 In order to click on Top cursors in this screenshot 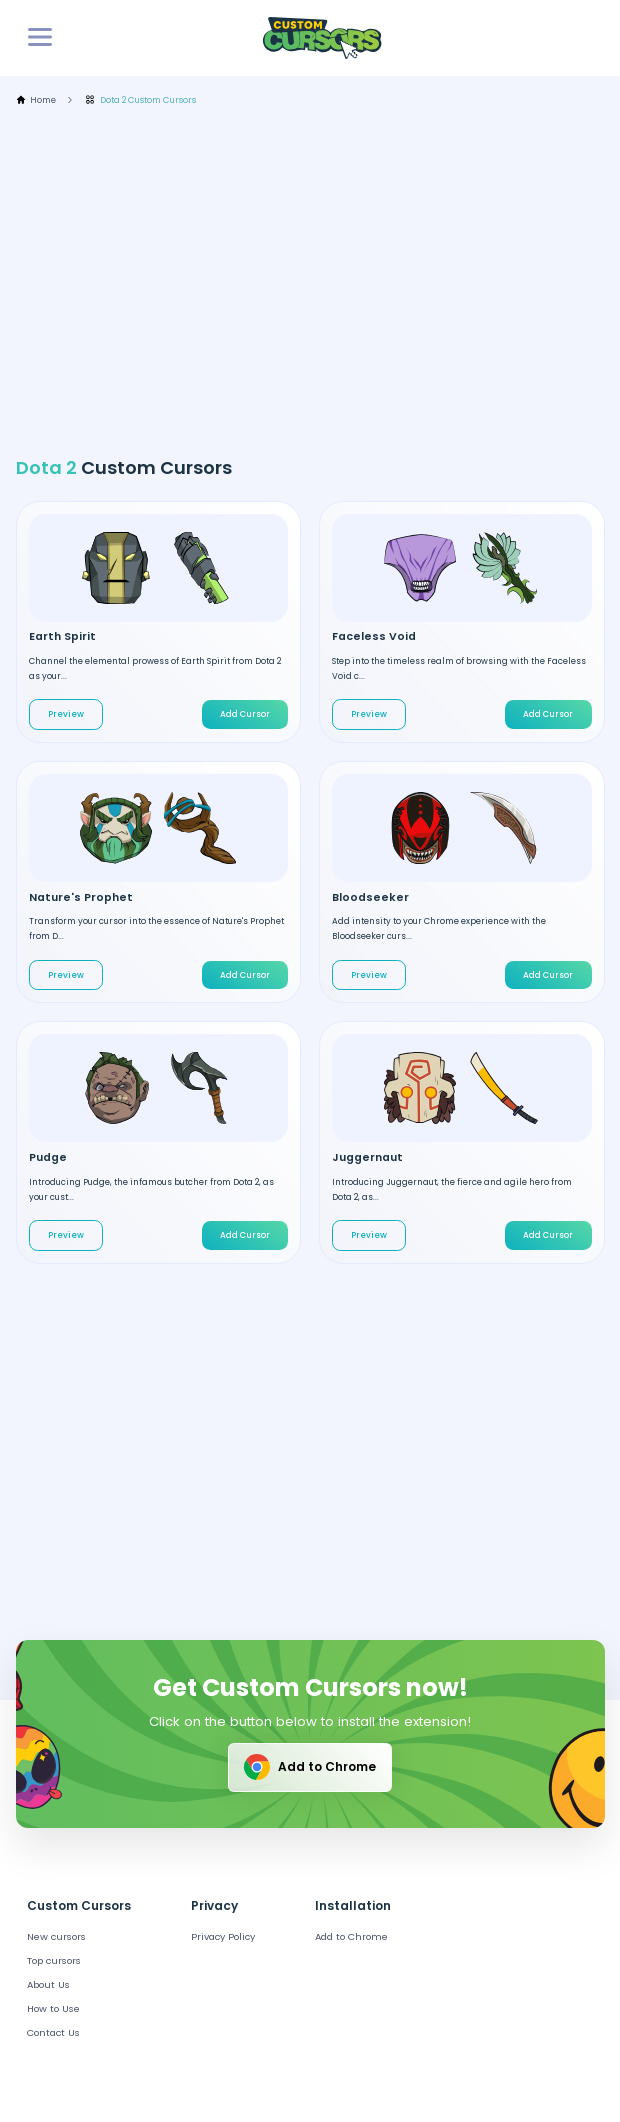, I will do `click(54, 1960)`.